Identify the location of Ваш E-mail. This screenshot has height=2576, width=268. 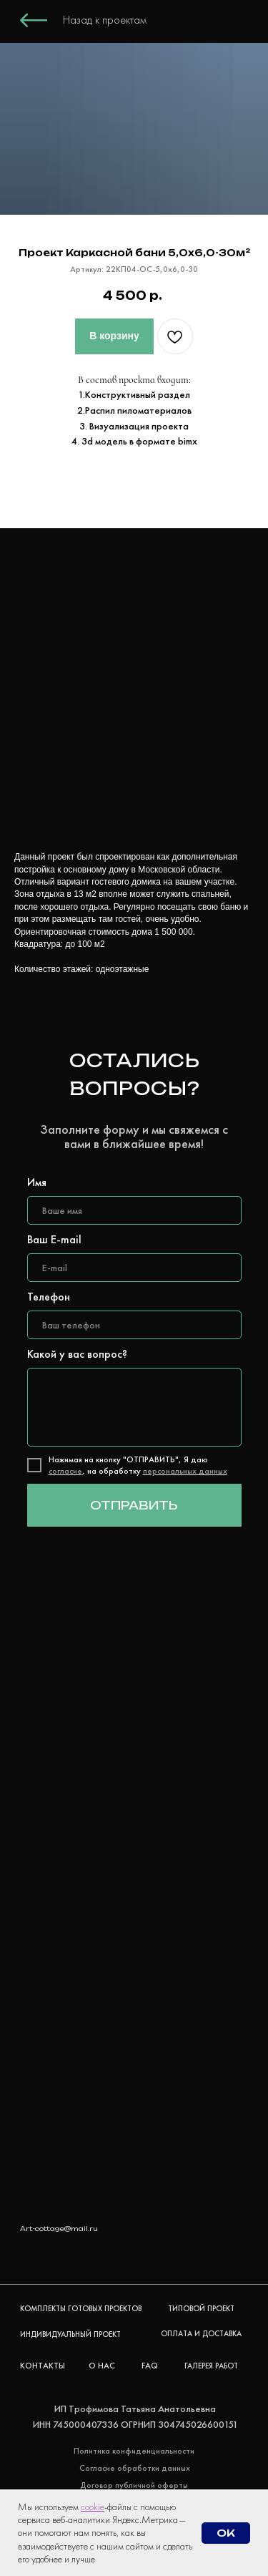
(54, 1239).